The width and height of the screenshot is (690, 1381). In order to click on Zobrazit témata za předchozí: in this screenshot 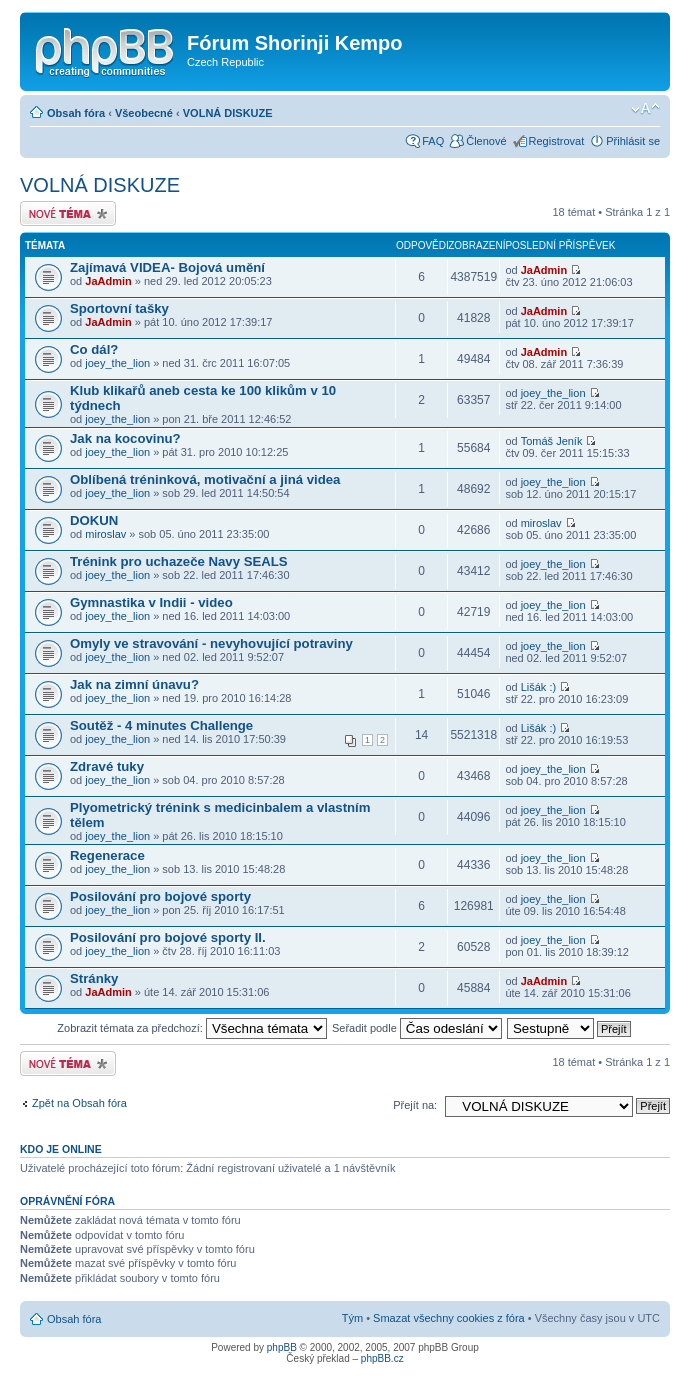, I will do `click(192, 1028)`.